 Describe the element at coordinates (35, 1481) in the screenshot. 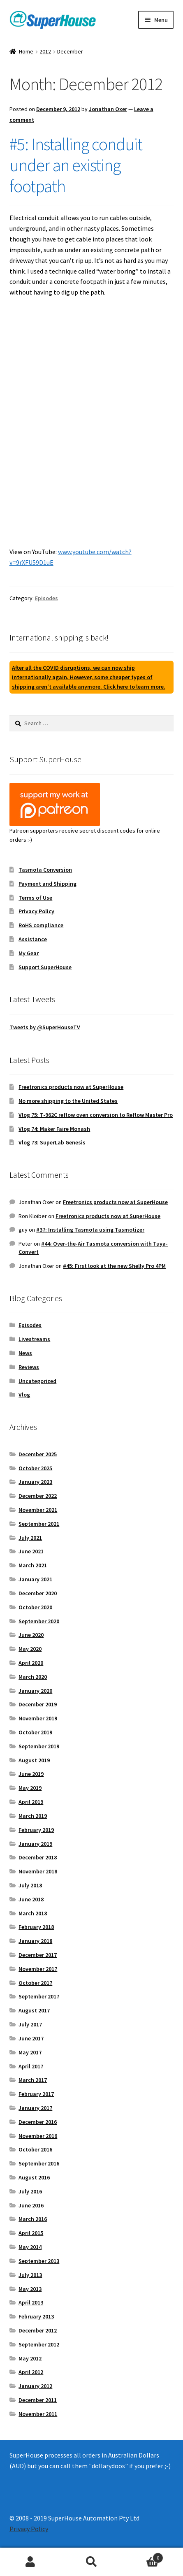

I see `January 2023` at that location.